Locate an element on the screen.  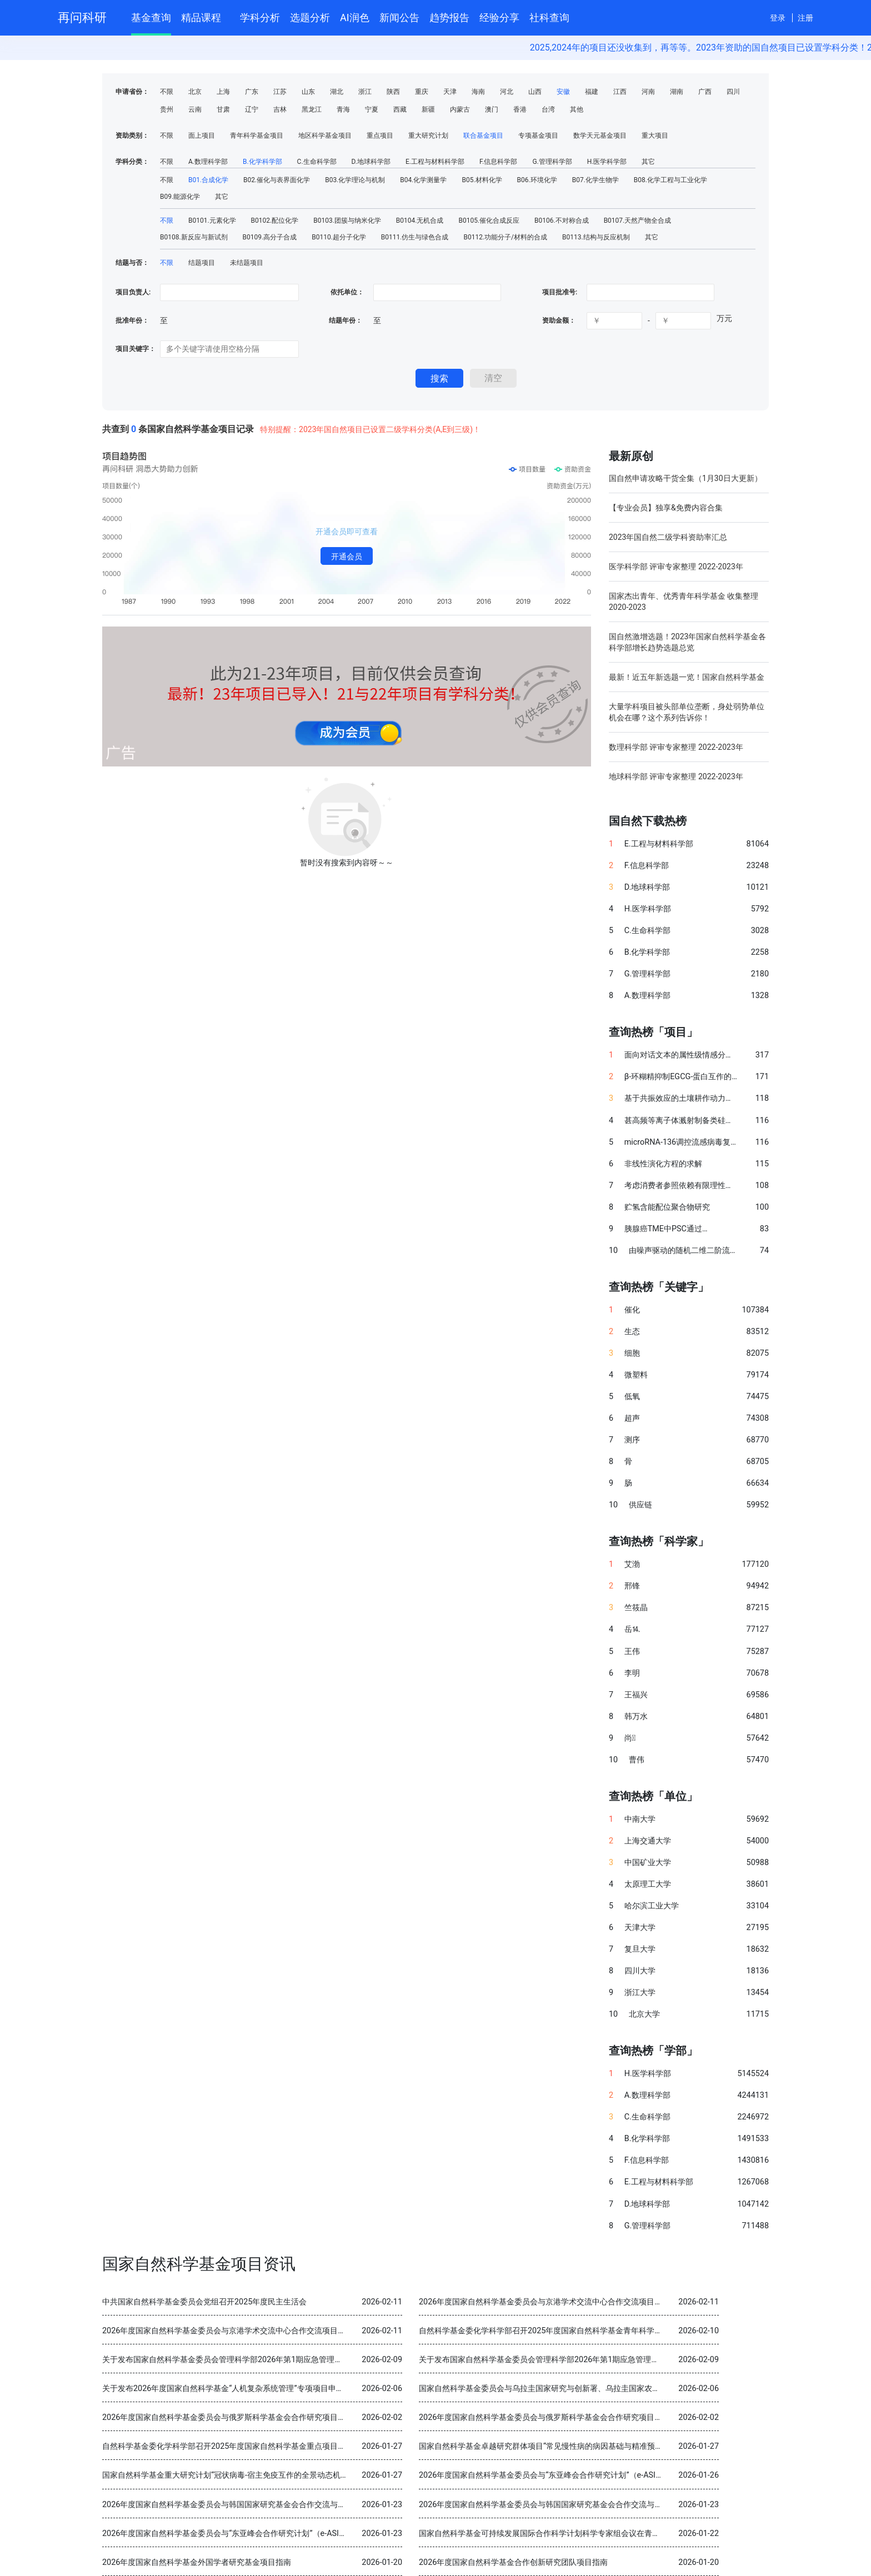
A.数理科学部 is located at coordinates (208, 162).